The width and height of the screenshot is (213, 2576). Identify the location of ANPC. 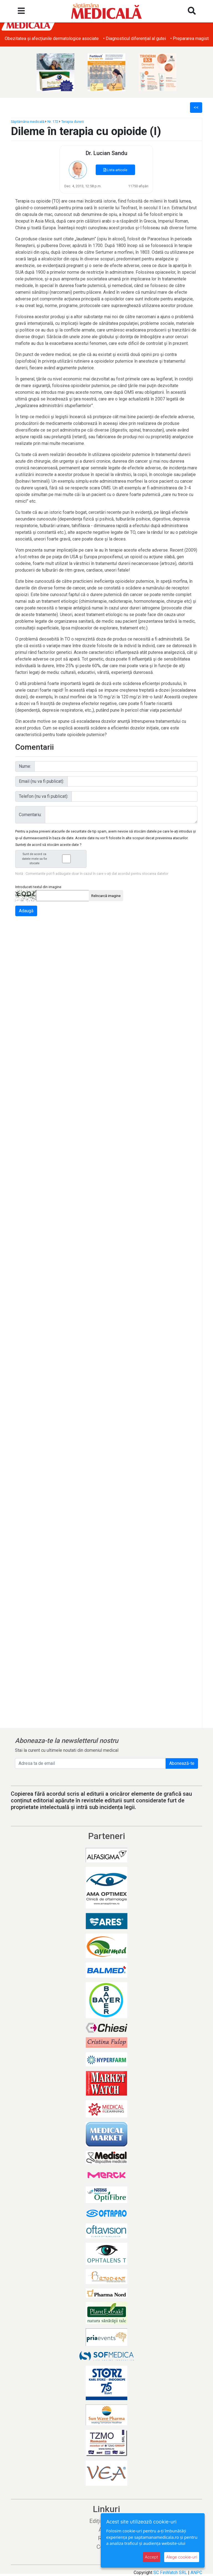
(196, 2572).